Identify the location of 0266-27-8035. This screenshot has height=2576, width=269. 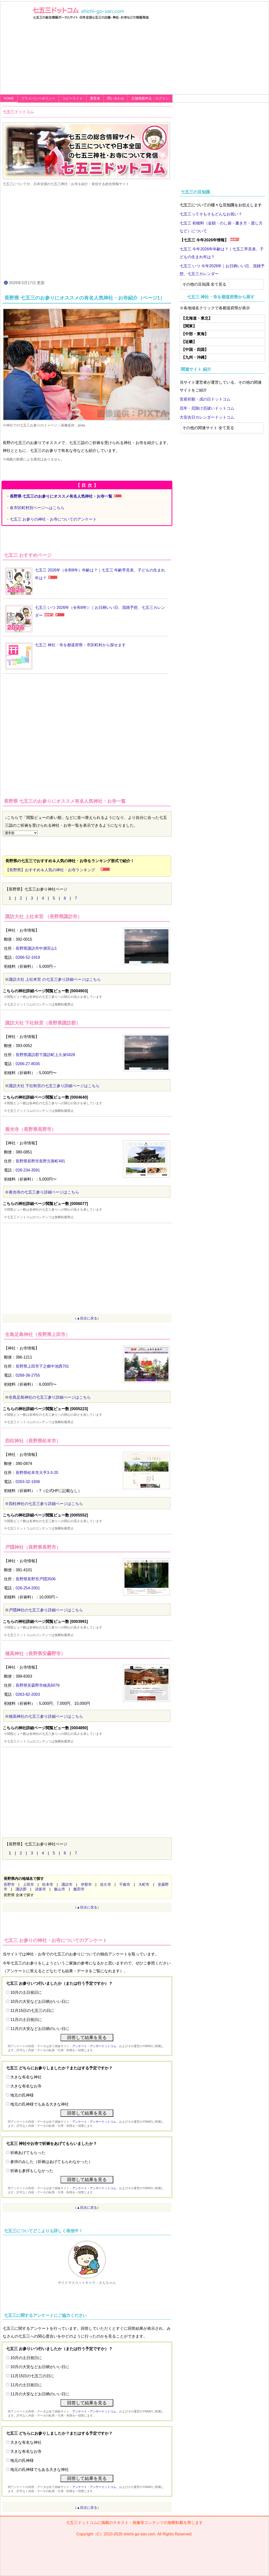
(28, 1064).